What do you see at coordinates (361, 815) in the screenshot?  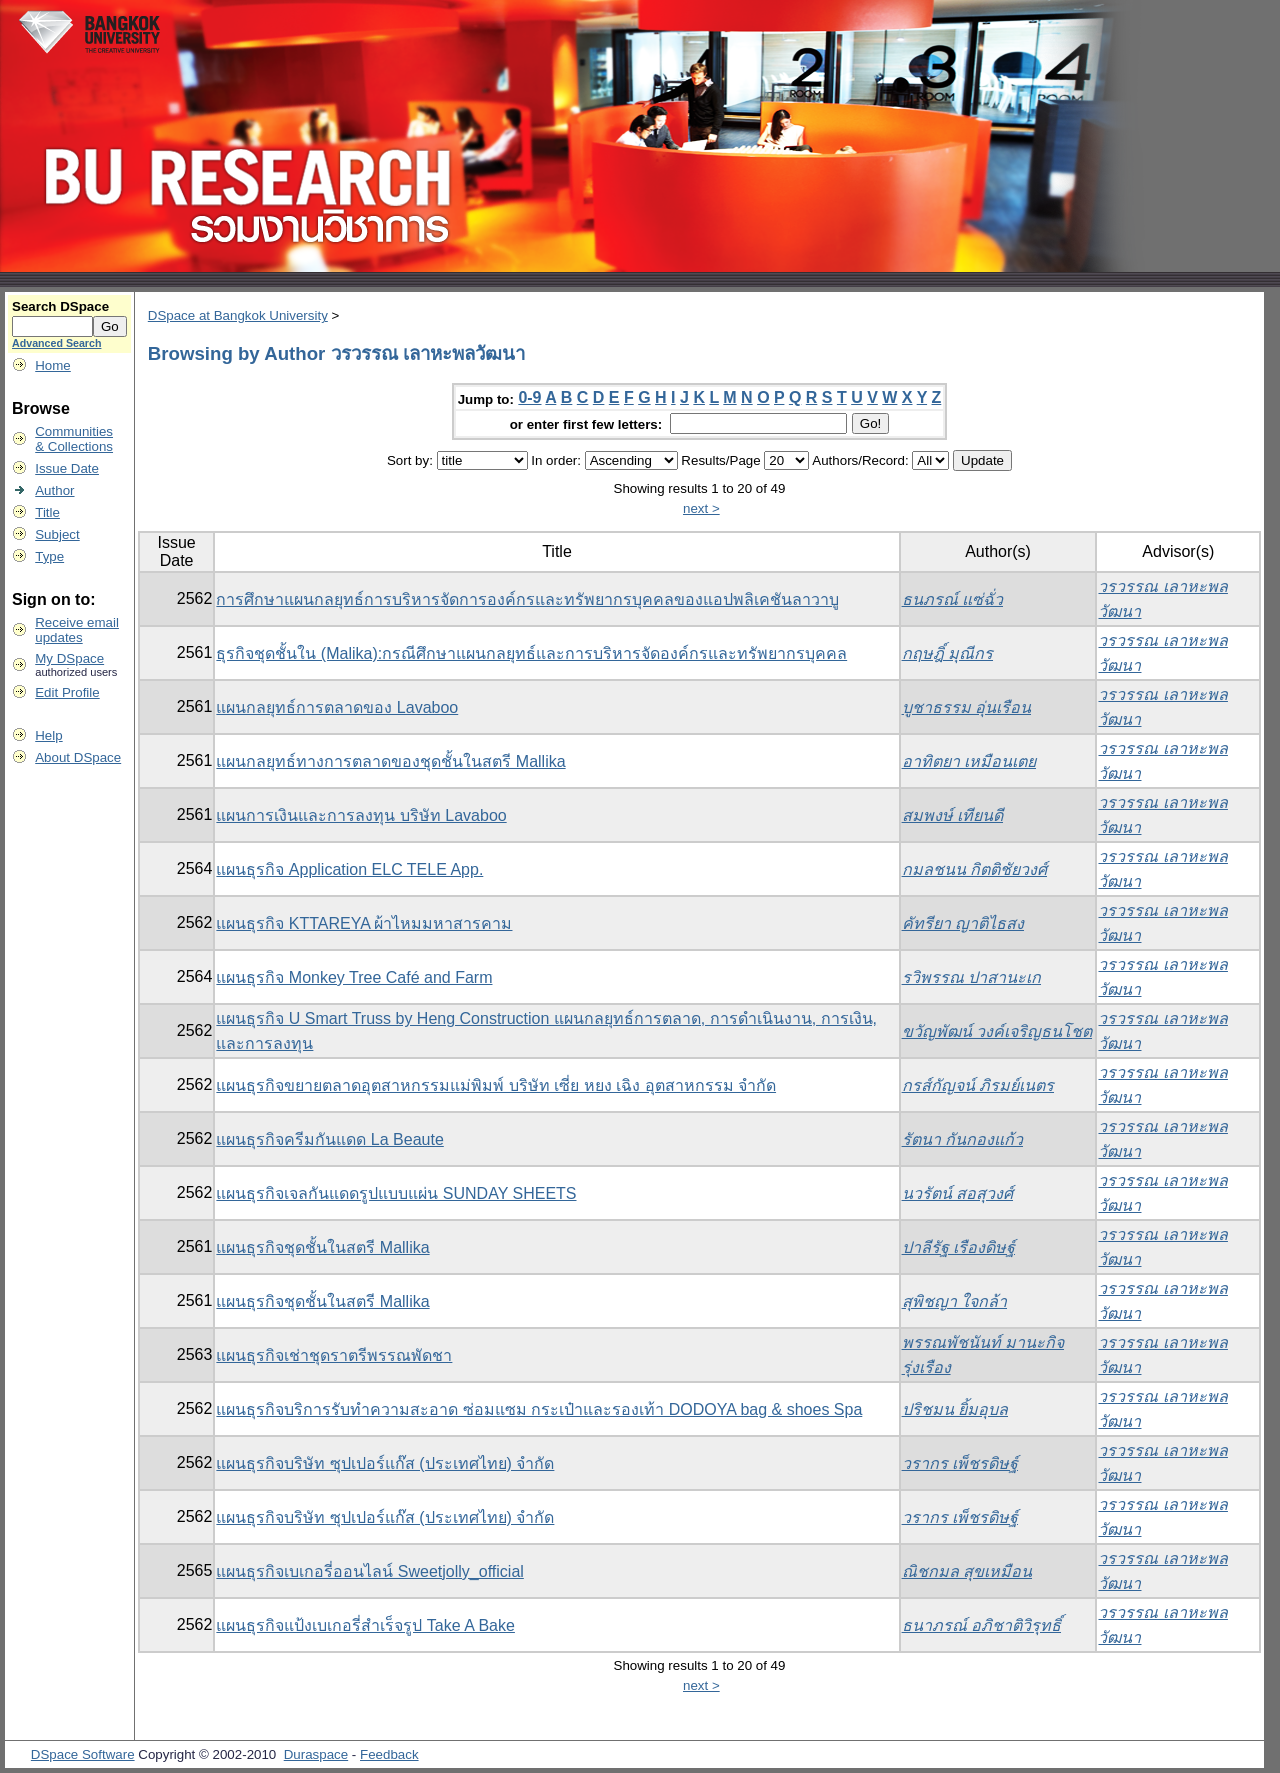 I see `แผนการเงินและการลงทุน บริษัท Lavaboo` at bounding box center [361, 815].